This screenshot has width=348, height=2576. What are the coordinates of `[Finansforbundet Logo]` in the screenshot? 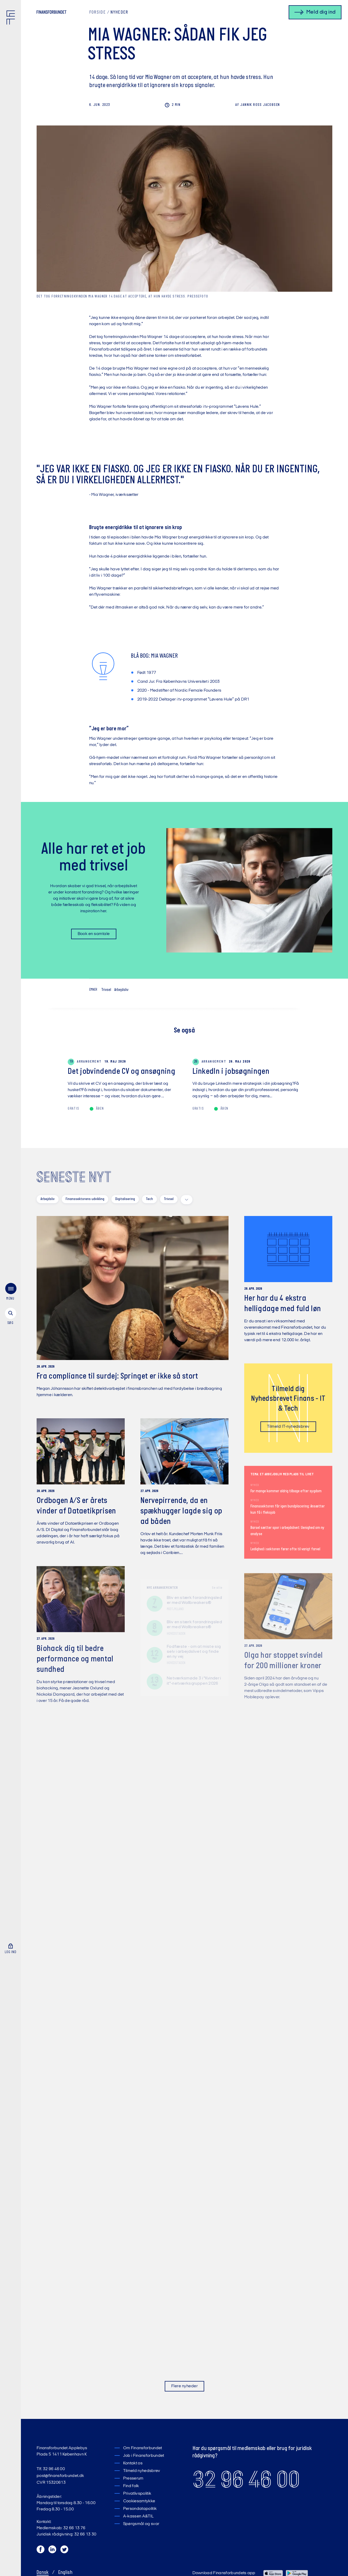 It's located at (12, 18).